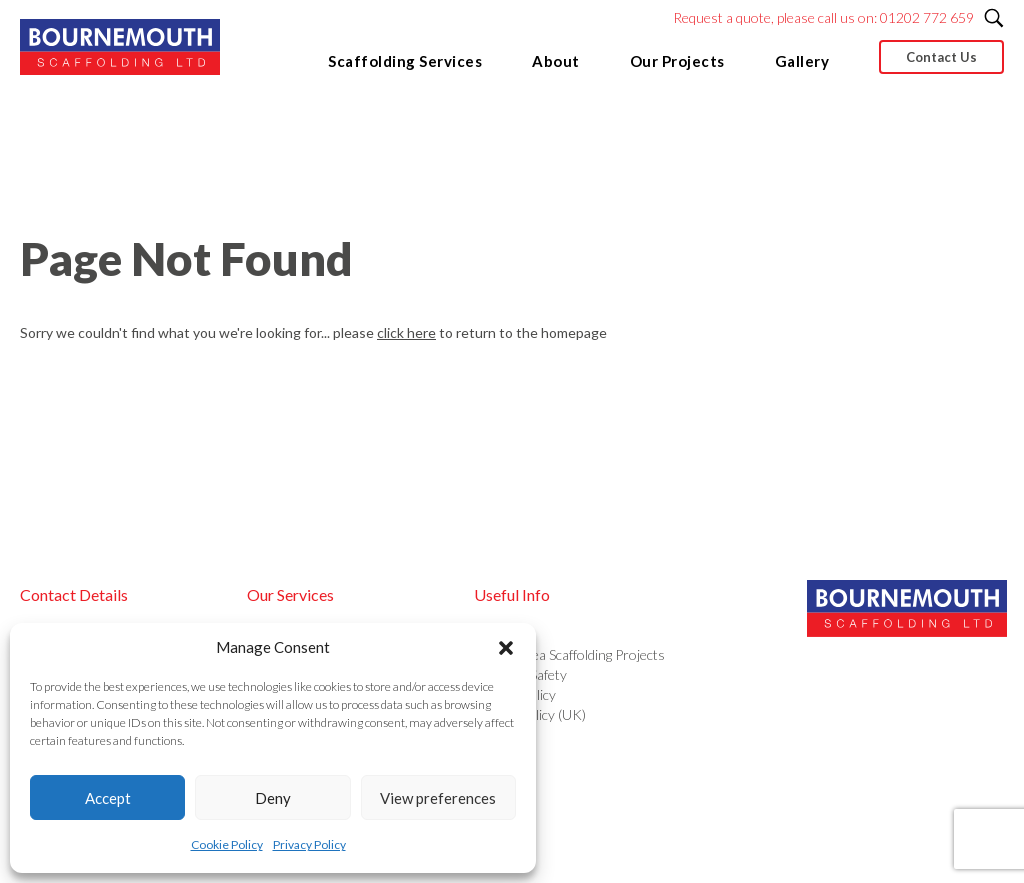 This screenshot has height=883, width=1024. Describe the element at coordinates (569, 654) in the screenshot. I see `Out of Area Scaffolding Projects` at that location.